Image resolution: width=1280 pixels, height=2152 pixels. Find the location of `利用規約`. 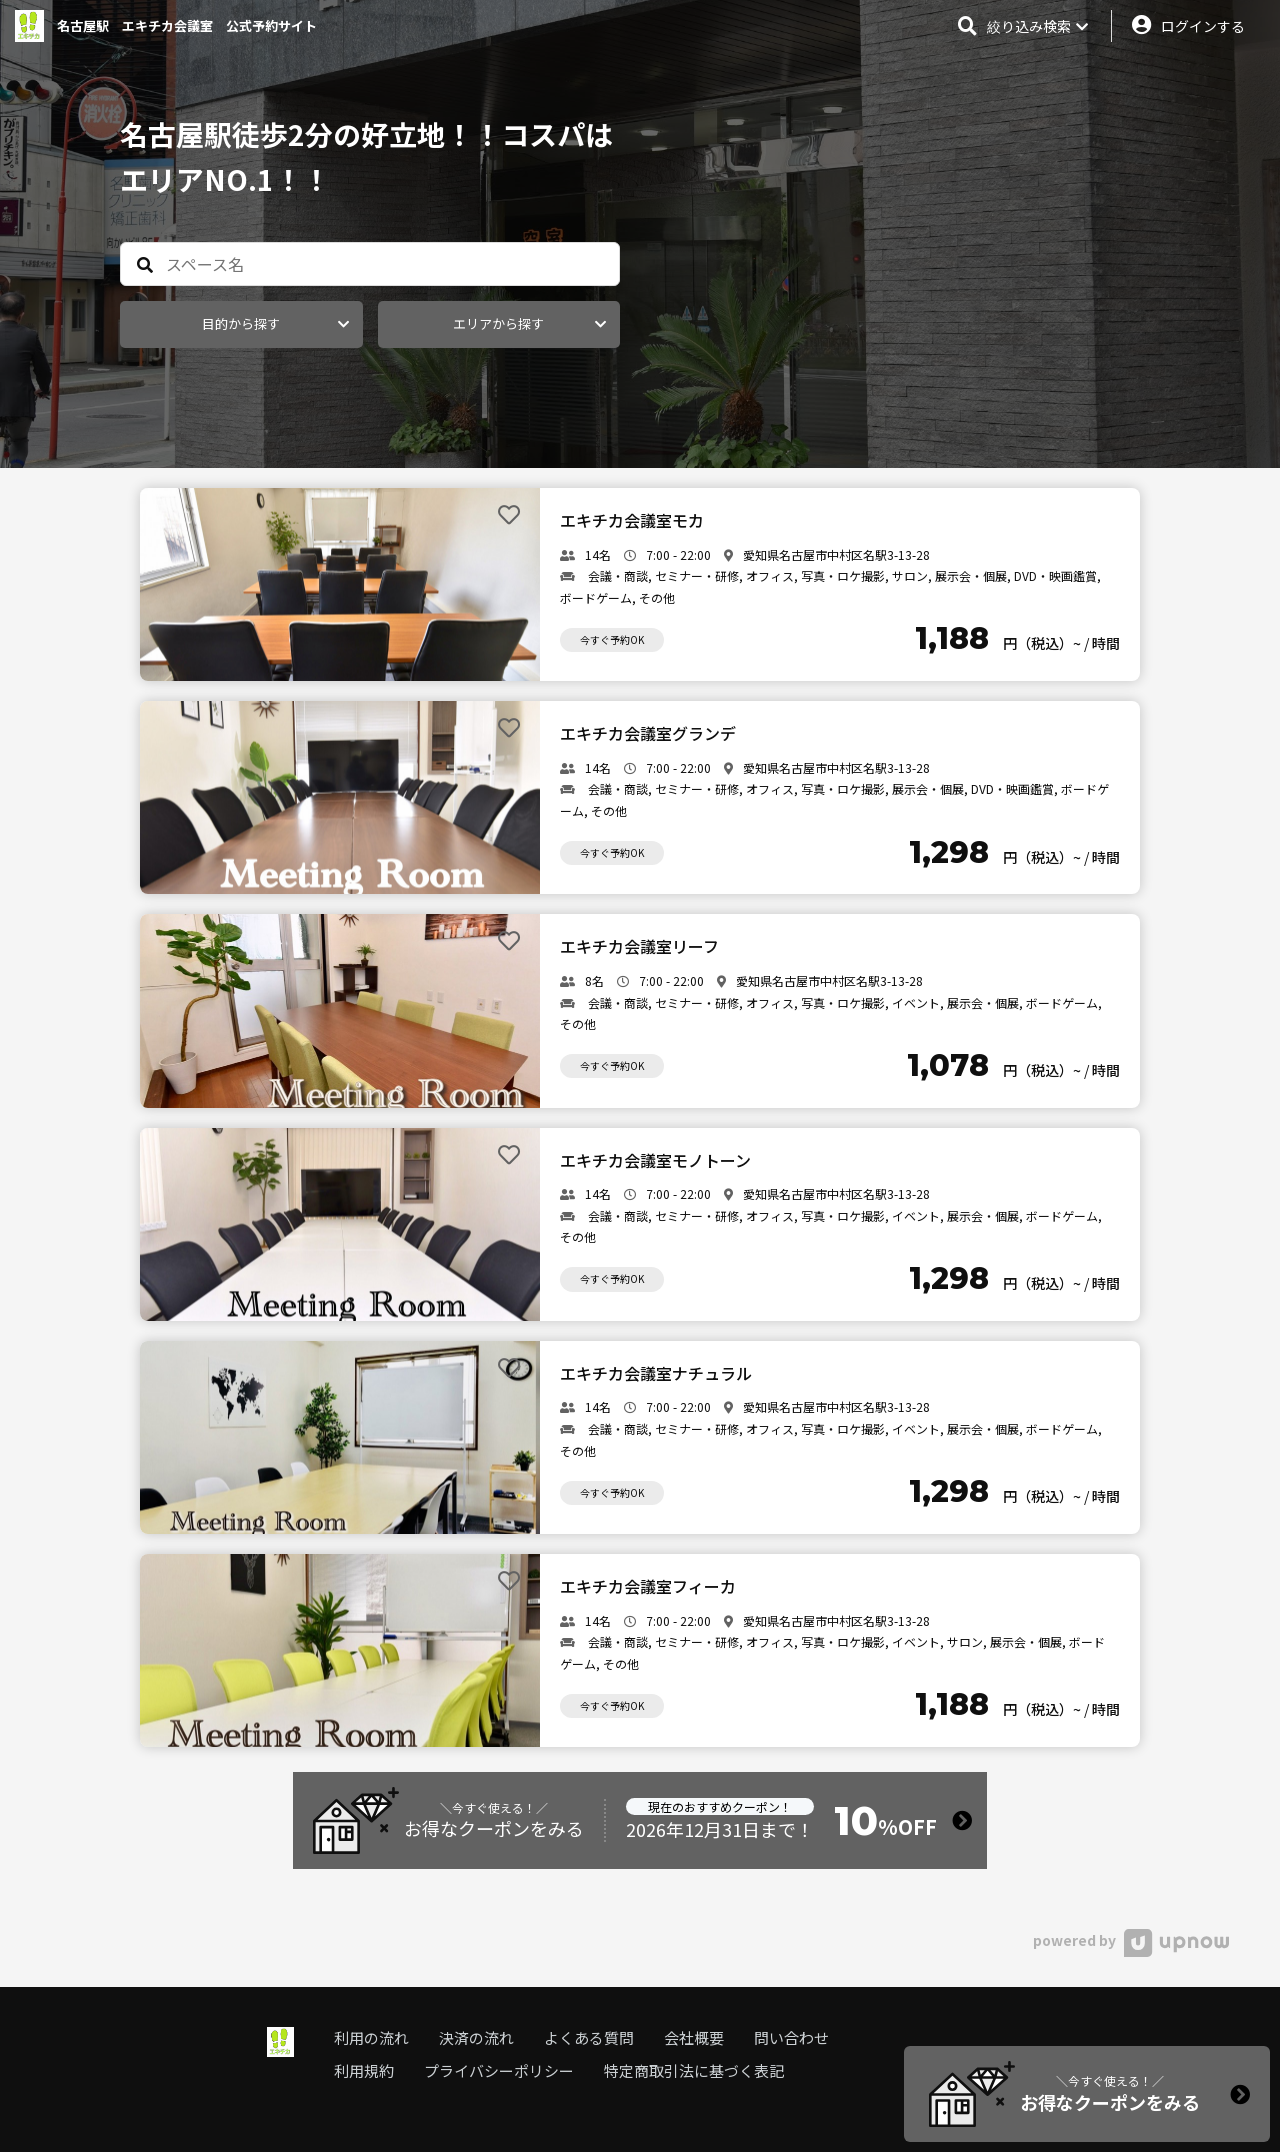

利用規約 is located at coordinates (364, 2070).